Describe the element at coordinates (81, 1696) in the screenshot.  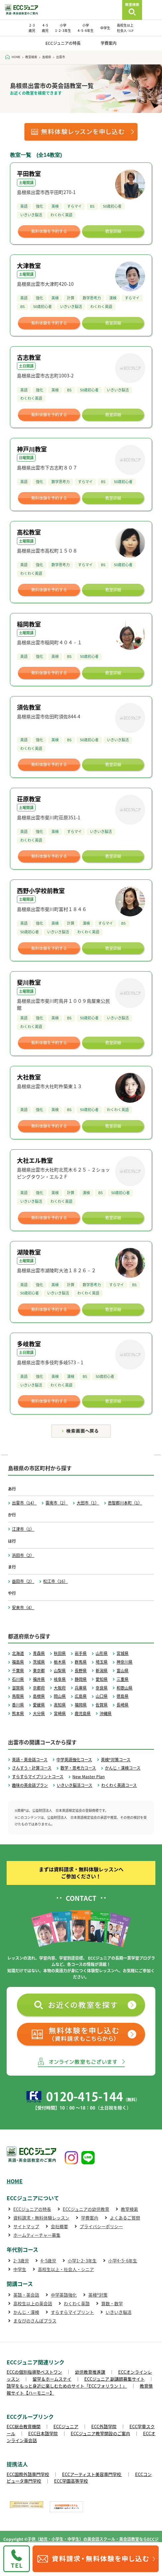
I see `広島県` at that location.